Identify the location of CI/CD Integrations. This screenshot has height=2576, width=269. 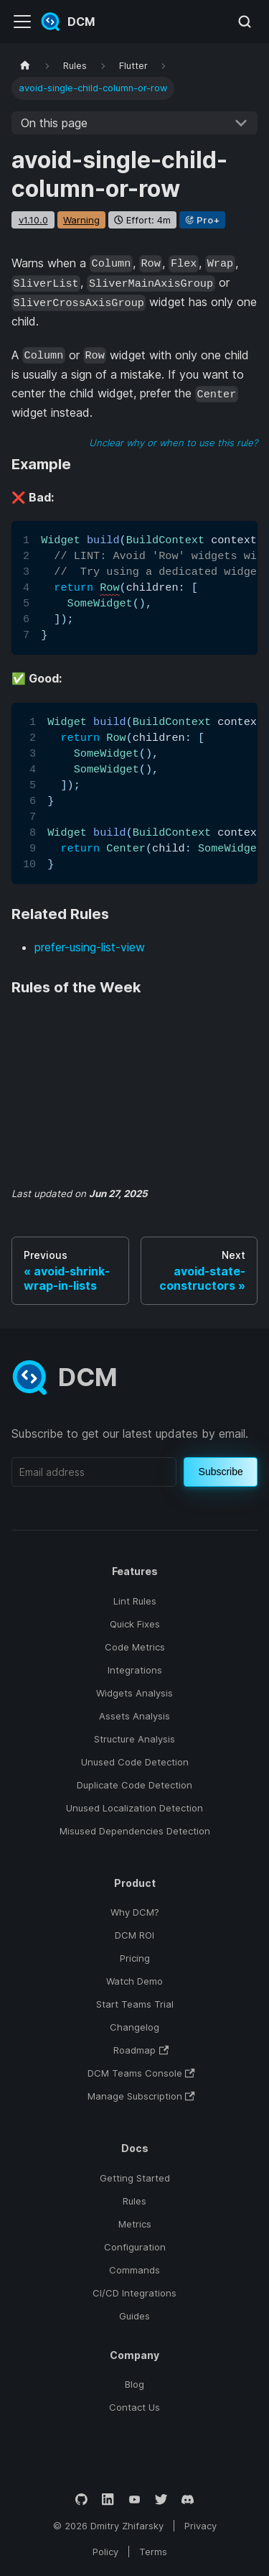
(134, 2293).